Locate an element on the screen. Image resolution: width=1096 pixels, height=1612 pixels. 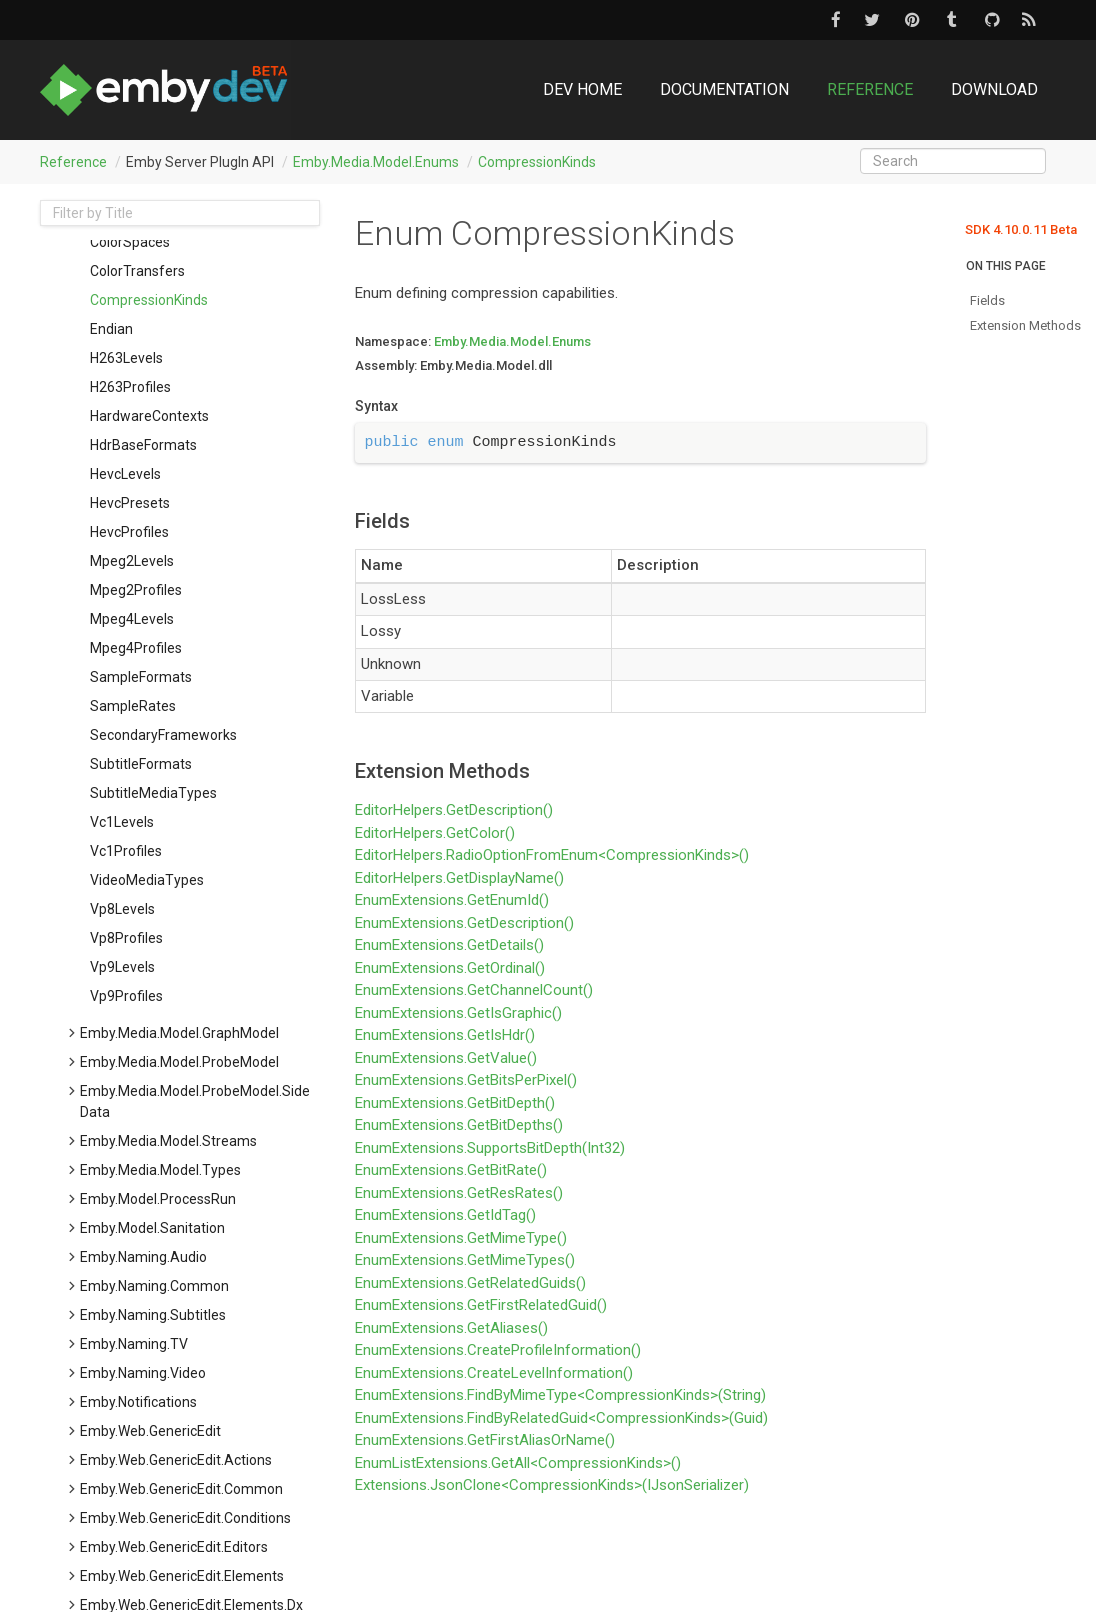
EnumExtensions.GetMimeTypes() is located at coordinates (465, 1260).